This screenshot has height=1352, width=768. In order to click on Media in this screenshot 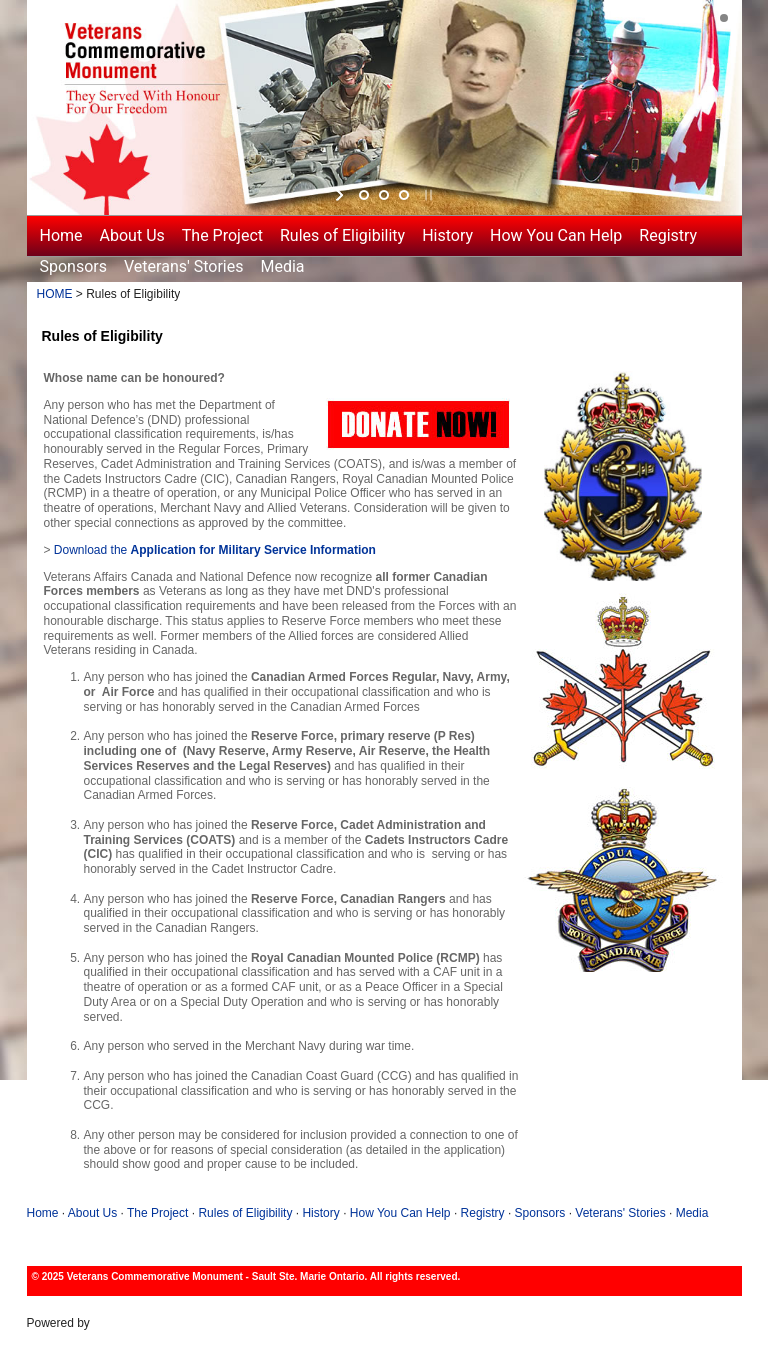, I will do `click(283, 266)`.